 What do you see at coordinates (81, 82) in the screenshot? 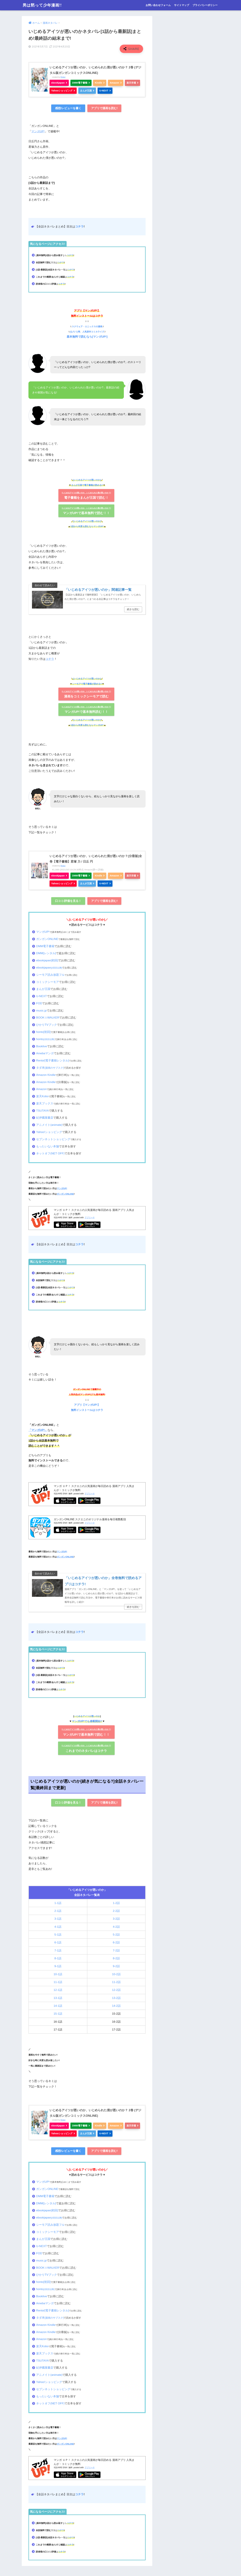
I see `DMM電子書籍` at bounding box center [81, 82].